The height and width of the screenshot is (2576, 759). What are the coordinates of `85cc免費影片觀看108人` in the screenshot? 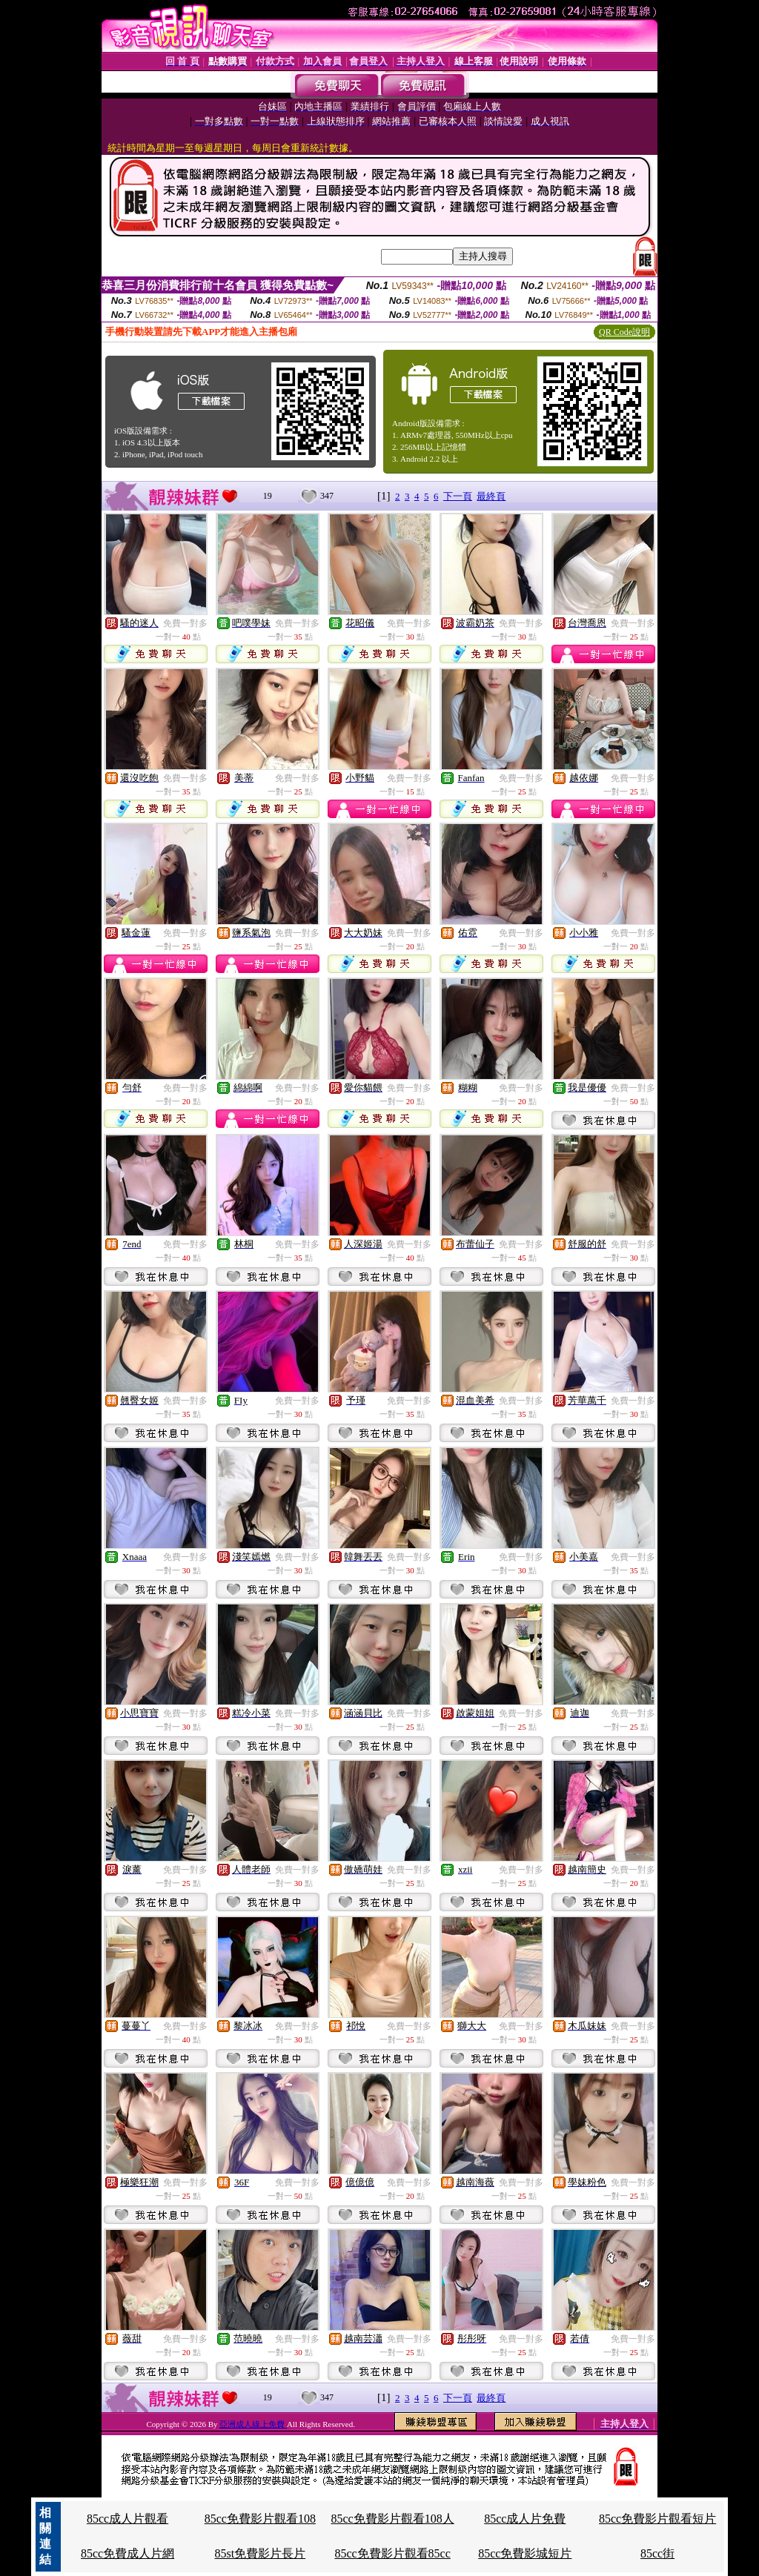 It's located at (392, 2518).